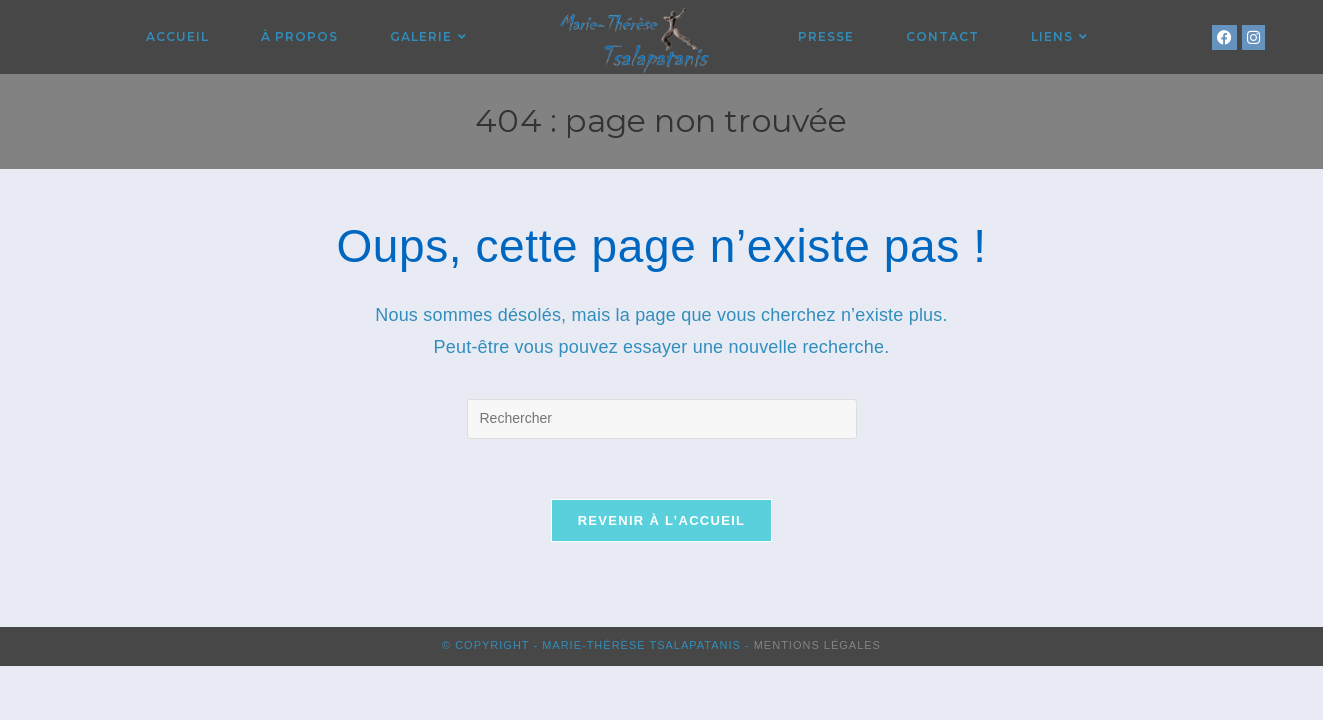 This screenshot has height=720, width=1323. I want to click on Mentions Légales, so click(817, 645).